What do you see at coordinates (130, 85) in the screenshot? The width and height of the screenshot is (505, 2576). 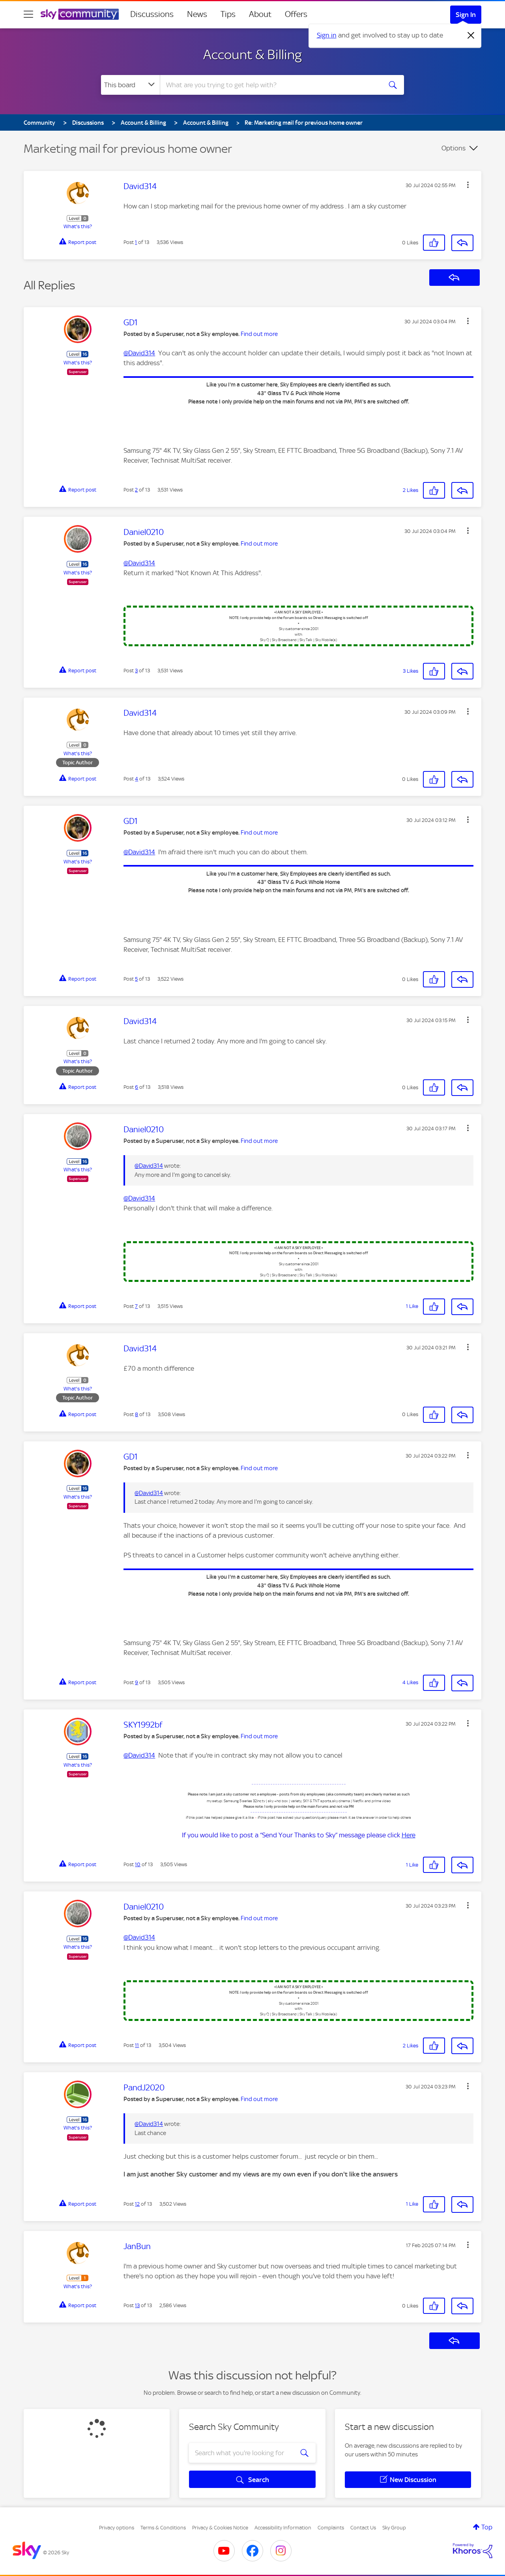 I see `[Search Granularity]` at bounding box center [130, 85].